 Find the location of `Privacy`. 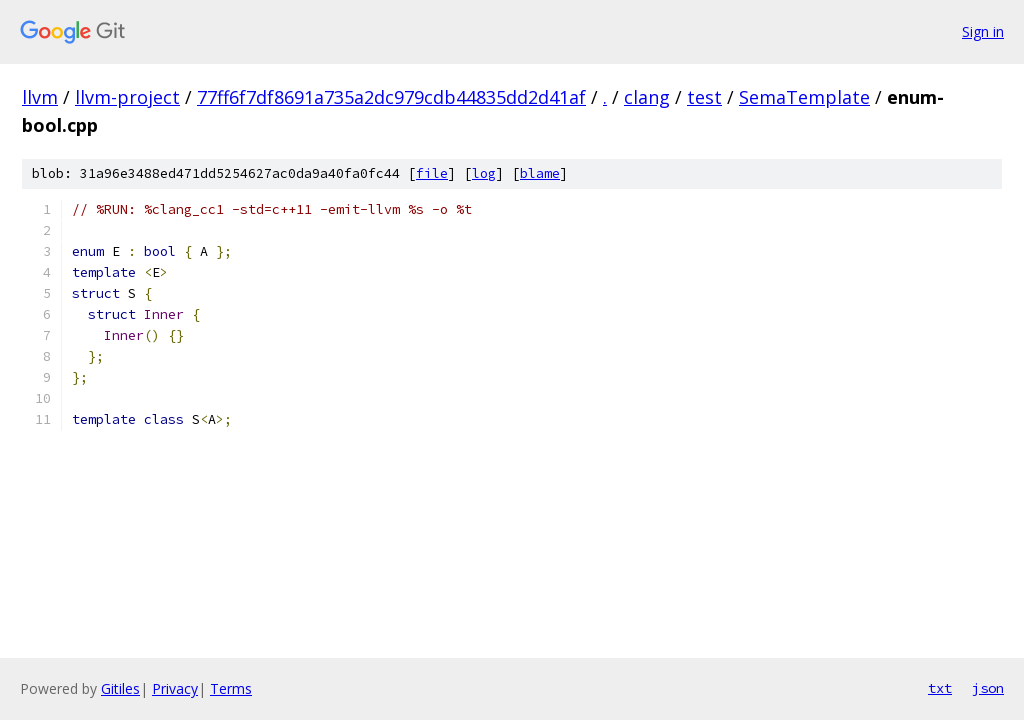

Privacy is located at coordinates (175, 688).